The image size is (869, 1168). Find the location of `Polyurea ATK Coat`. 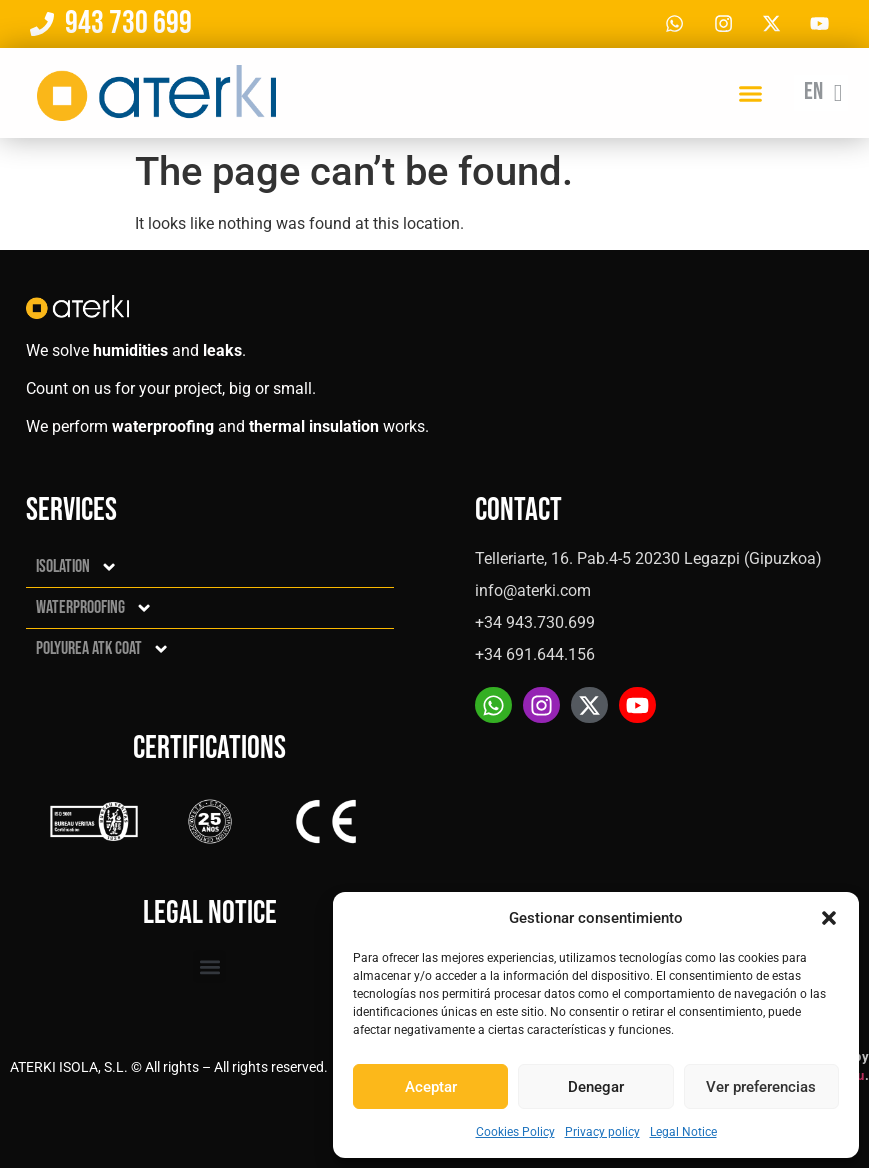

Polyurea ATK Coat is located at coordinates (103, 649).